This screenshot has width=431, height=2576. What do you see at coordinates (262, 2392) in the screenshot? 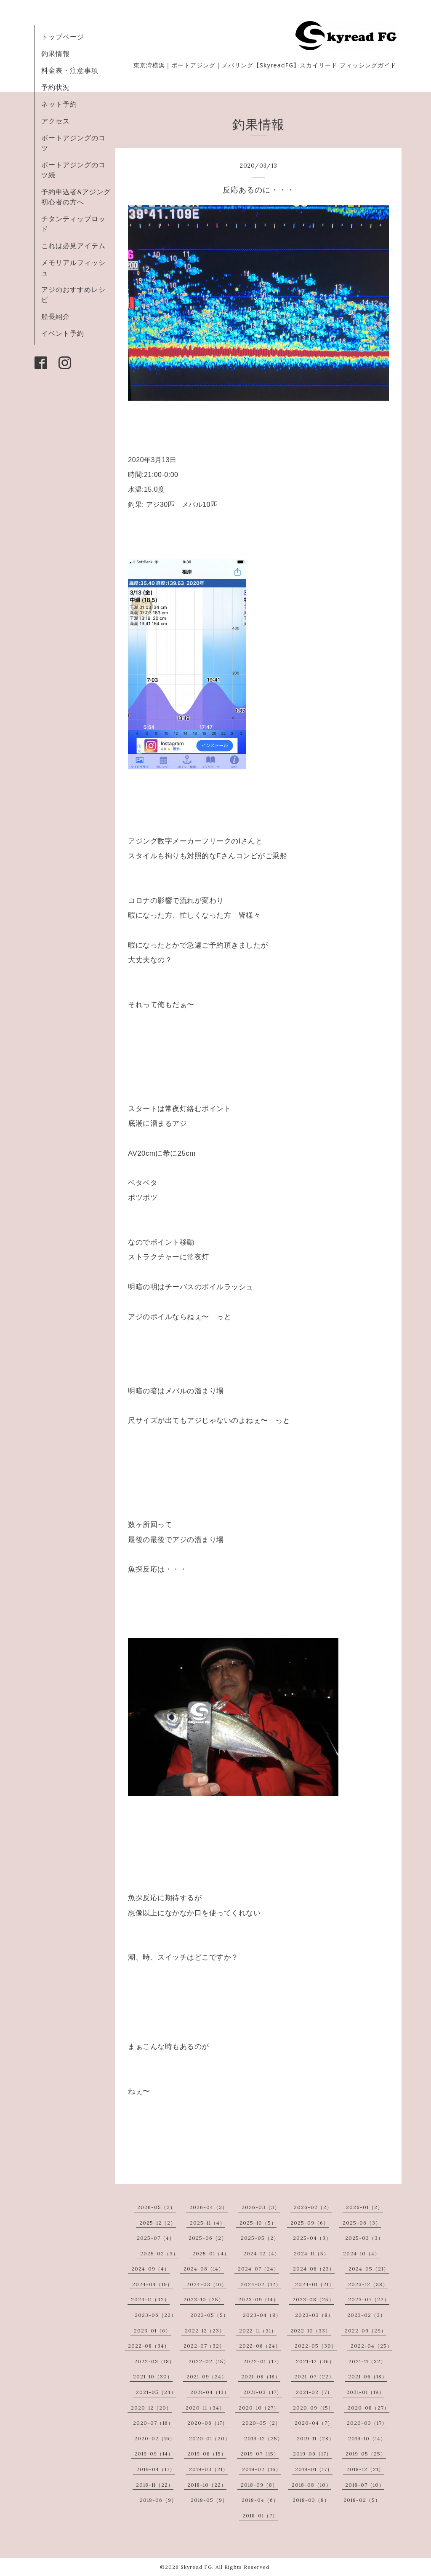
I see `2021-03（17）` at bounding box center [262, 2392].